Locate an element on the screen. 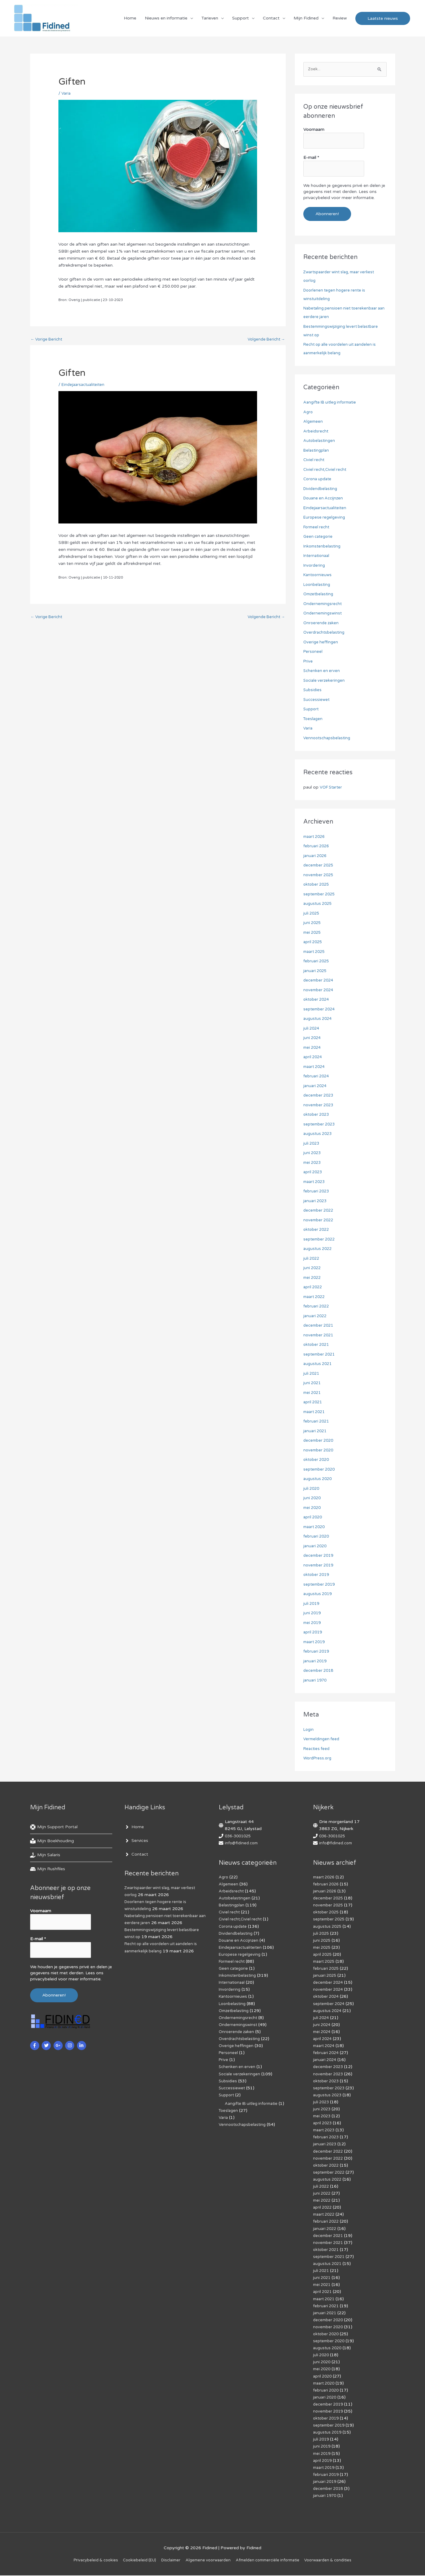  juli 2019 is located at coordinates (312, 1604).